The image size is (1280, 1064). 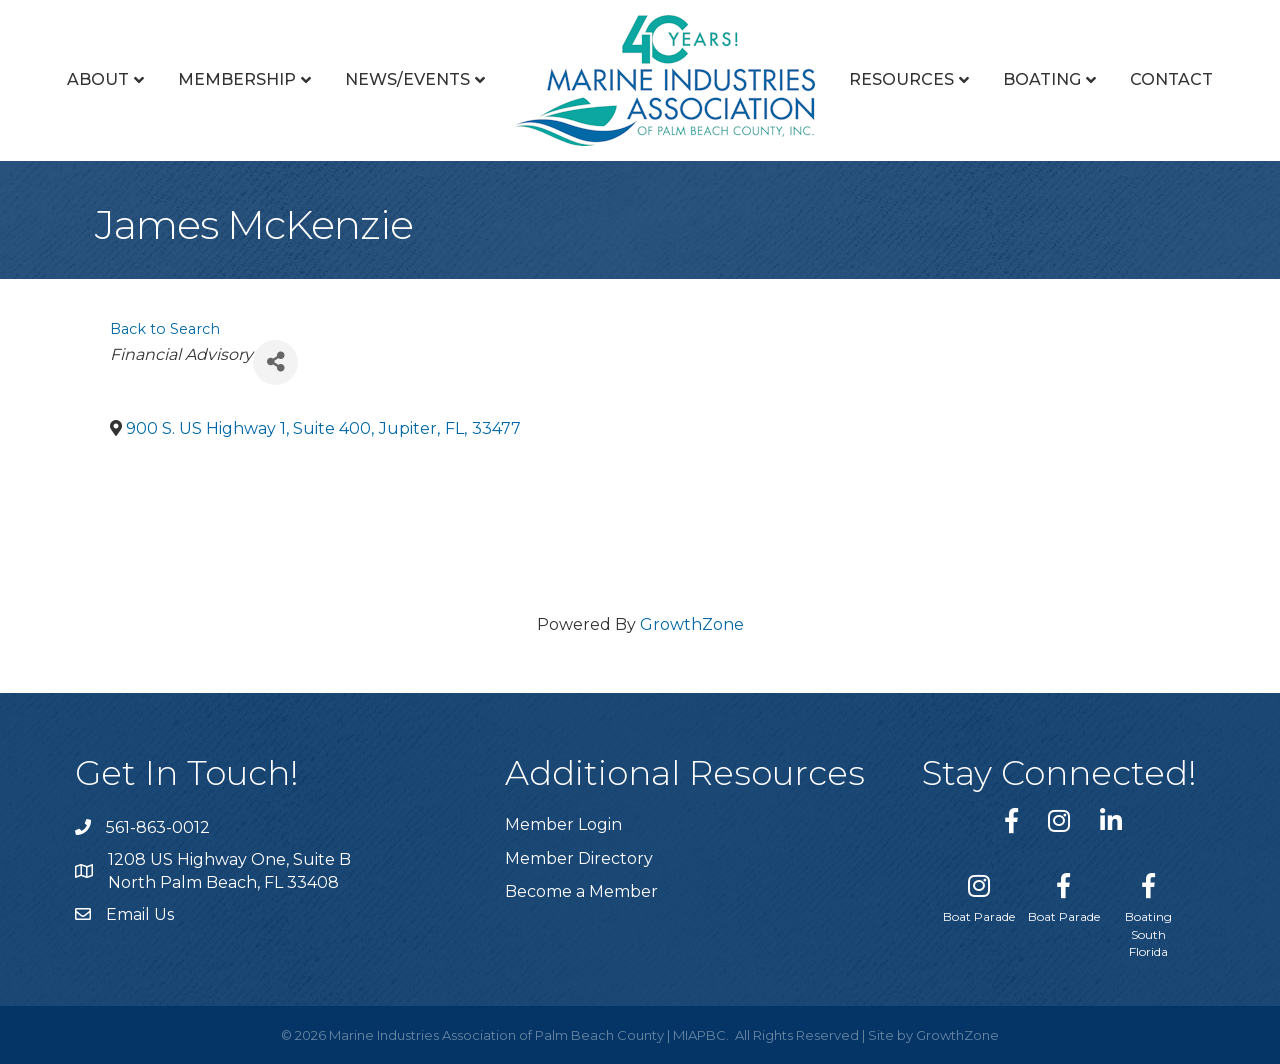 What do you see at coordinates (165, 329) in the screenshot?
I see `Back to Search` at bounding box center [165, 329].